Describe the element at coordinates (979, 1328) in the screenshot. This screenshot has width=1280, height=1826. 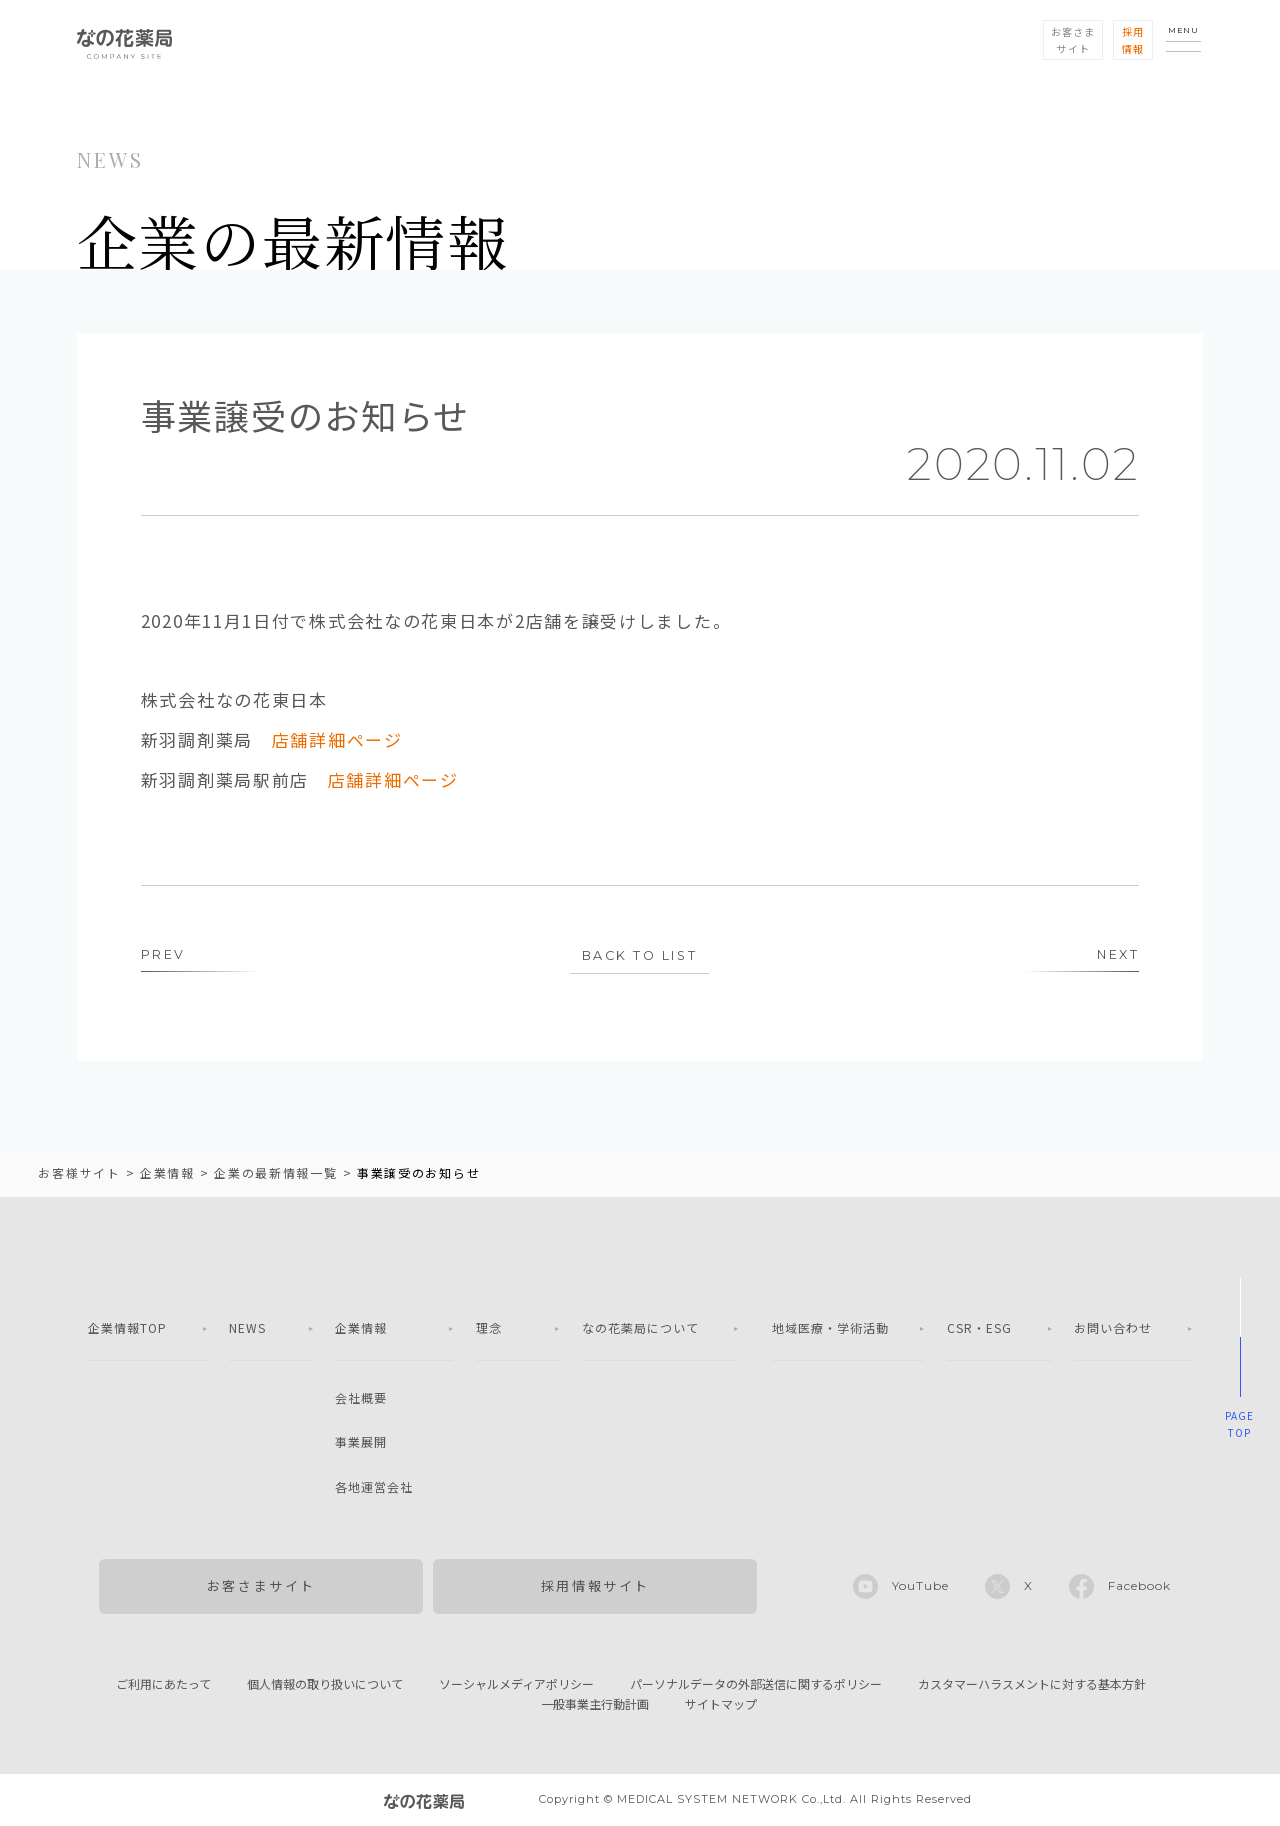
I see `CSR・ESG` at that location.